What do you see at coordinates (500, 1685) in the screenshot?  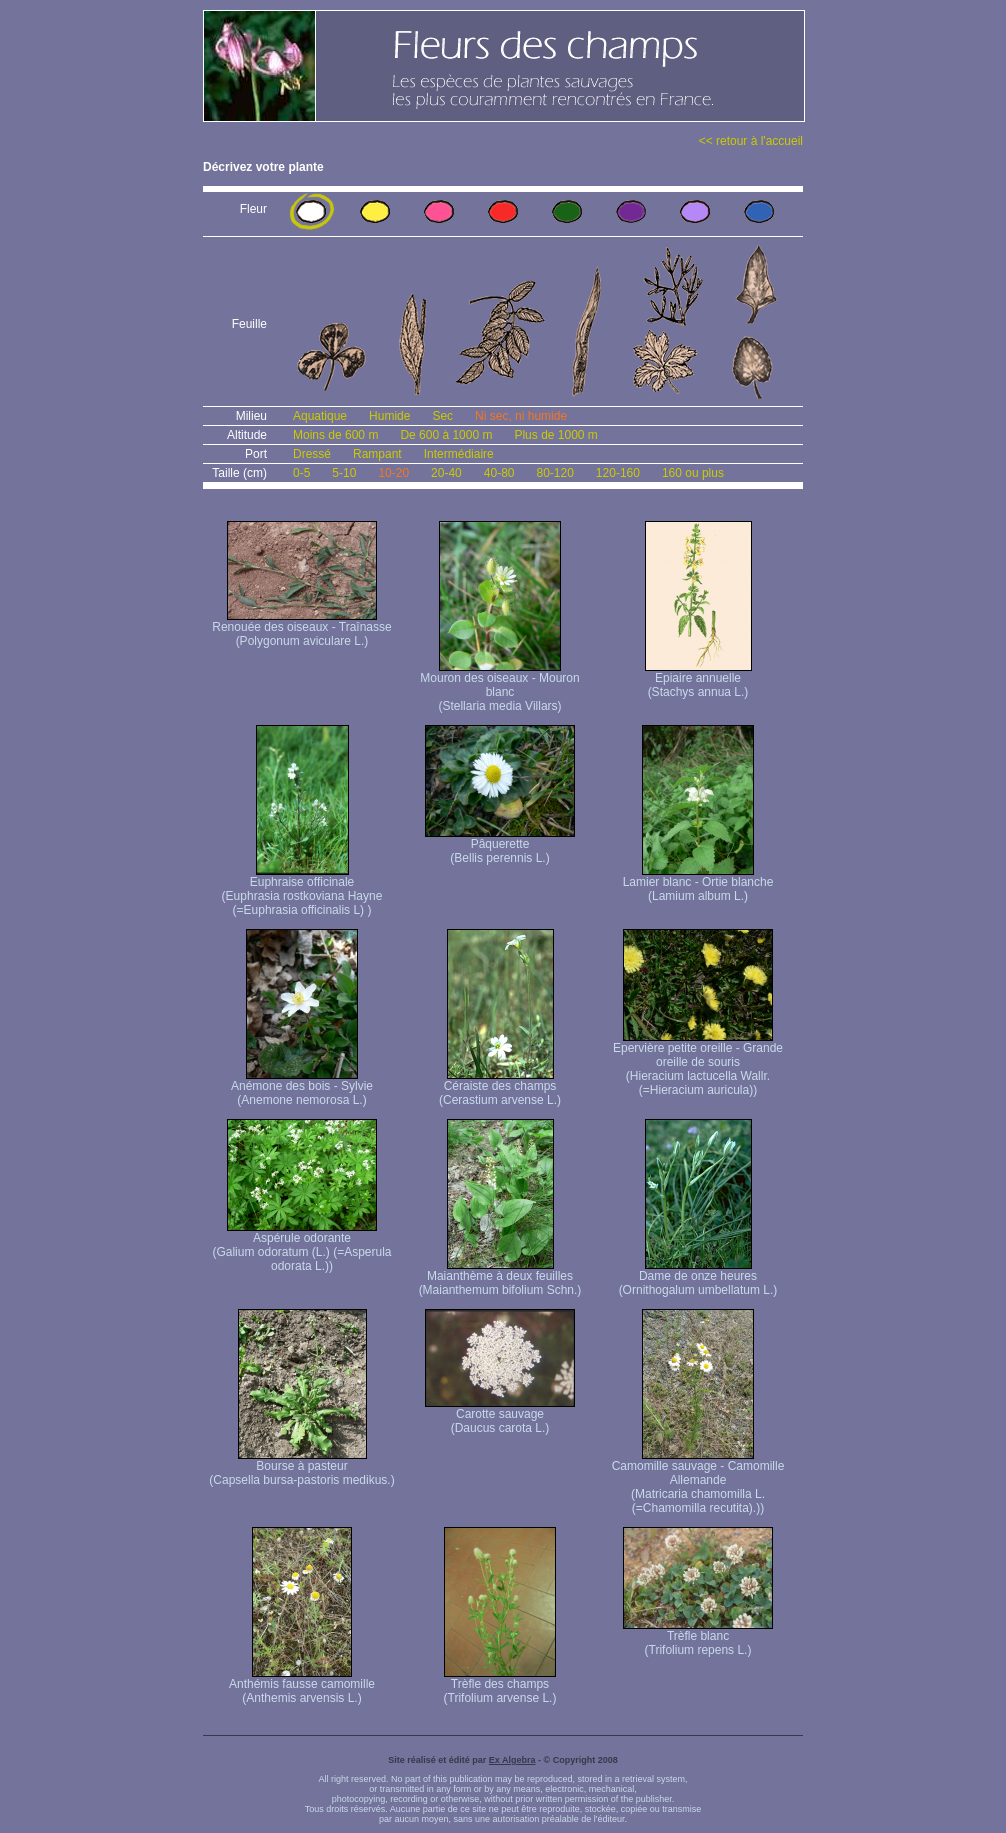 I see `Trèfle des champs (Trifolium arvense L.)` at bounding box center [500, 1685].